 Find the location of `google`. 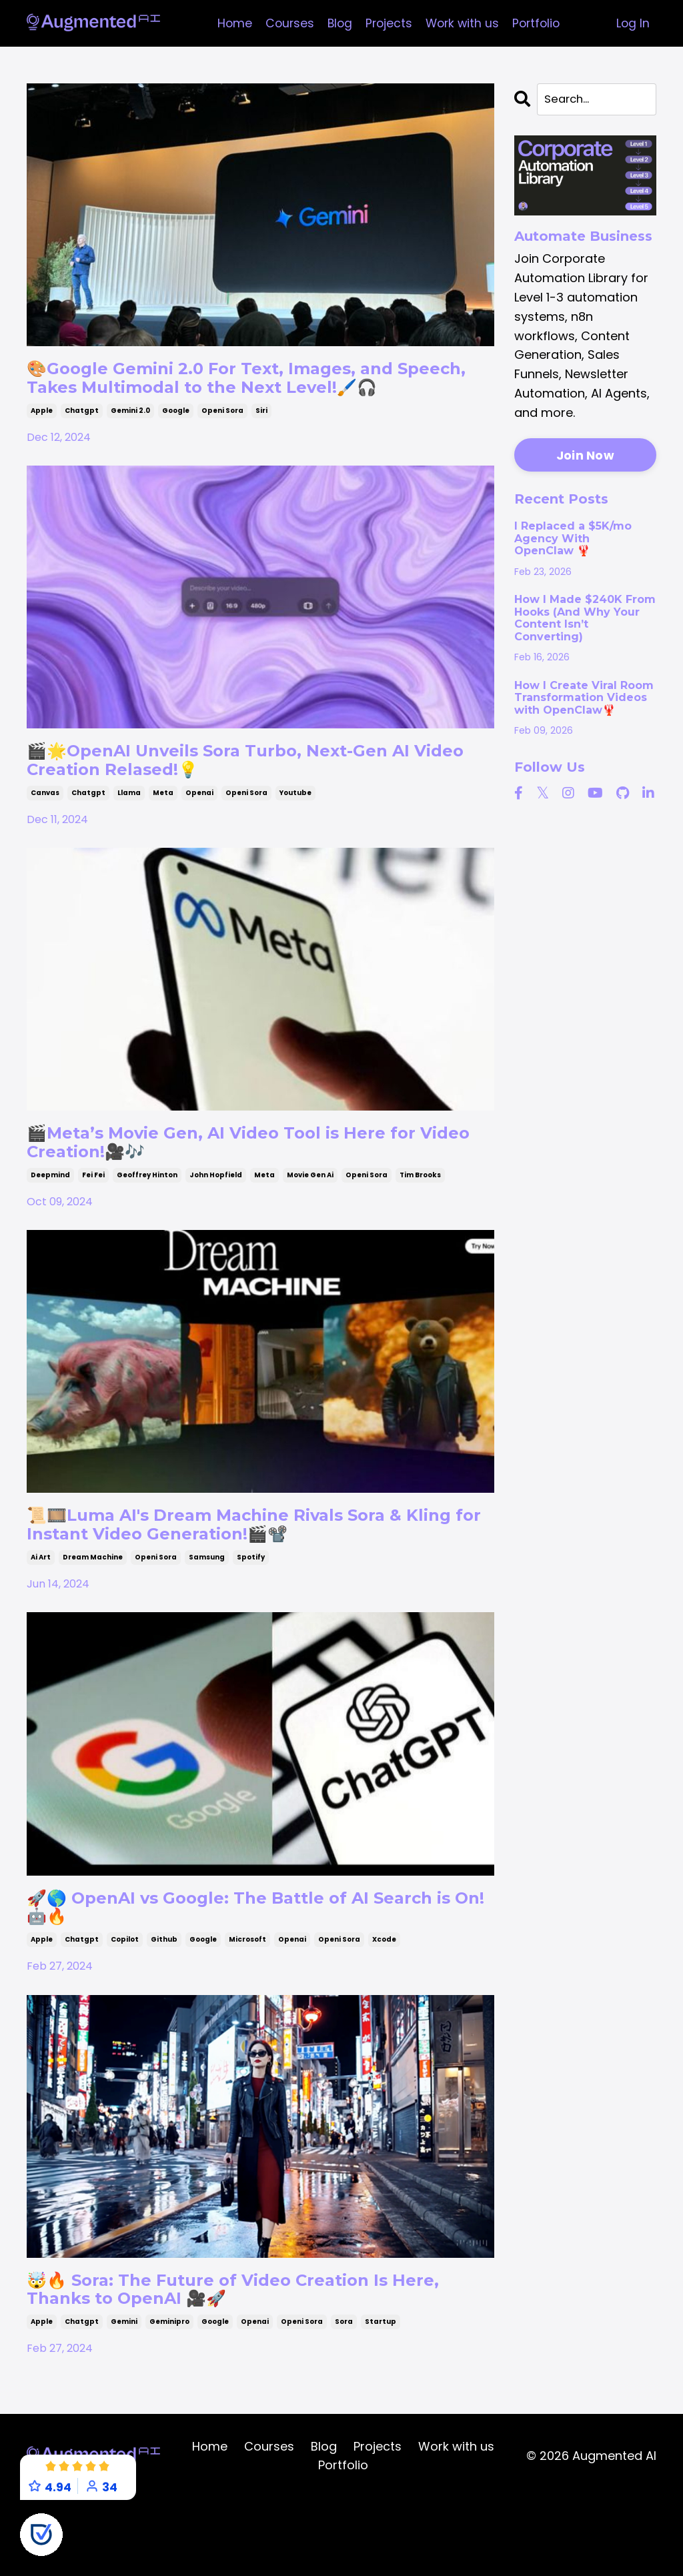

google is located at coordinates (175, 442).